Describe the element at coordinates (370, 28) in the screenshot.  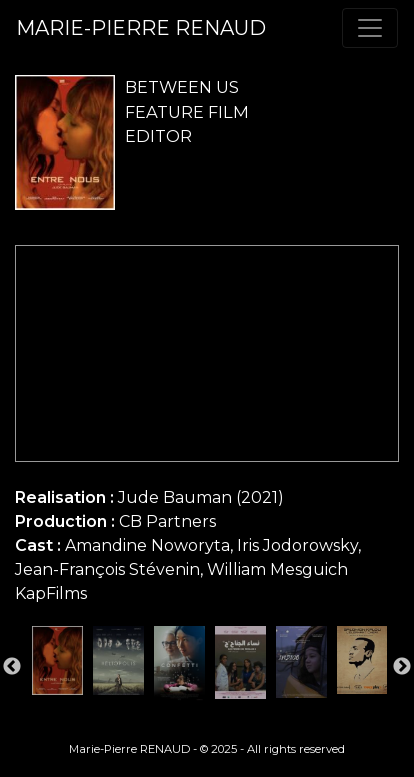
I see `[Toggle navigation]` at that location.